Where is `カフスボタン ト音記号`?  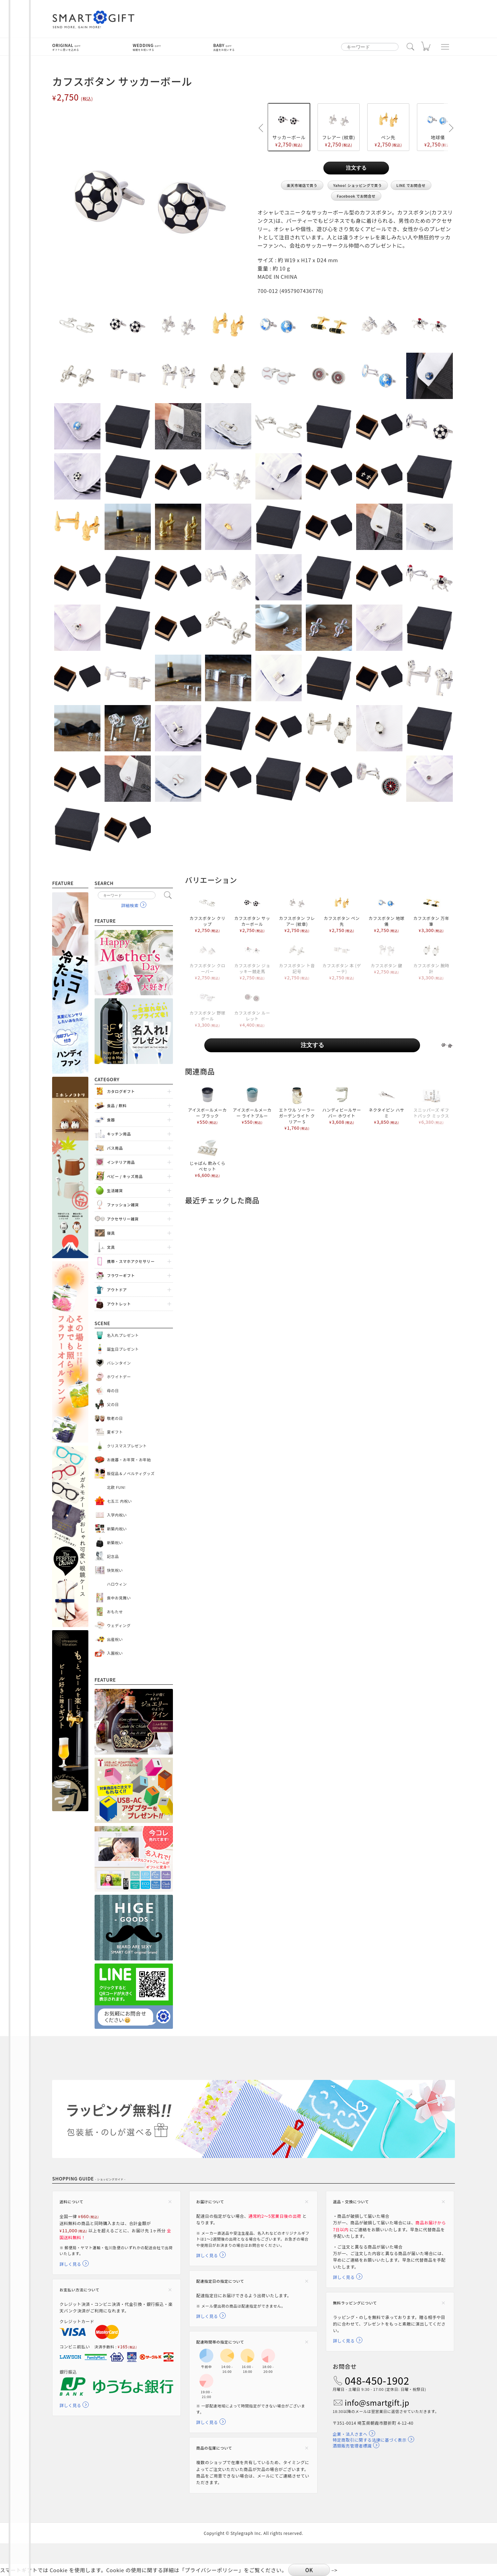 カフスボタン ト音記号 is located at coordinates (297, 960).